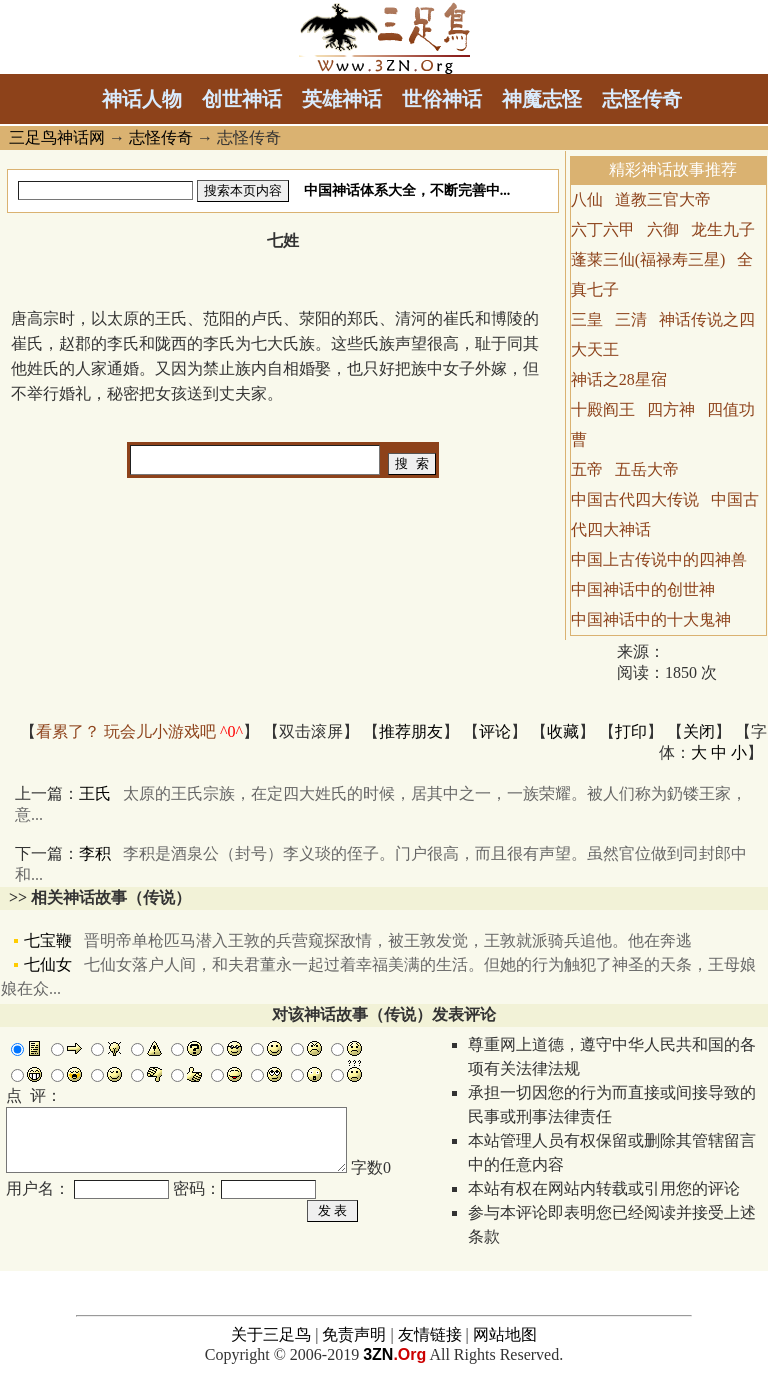 Image resolution: width=768 pixels, height=1395 pixels. I want to click on 英雄神话, so click(342, 99).